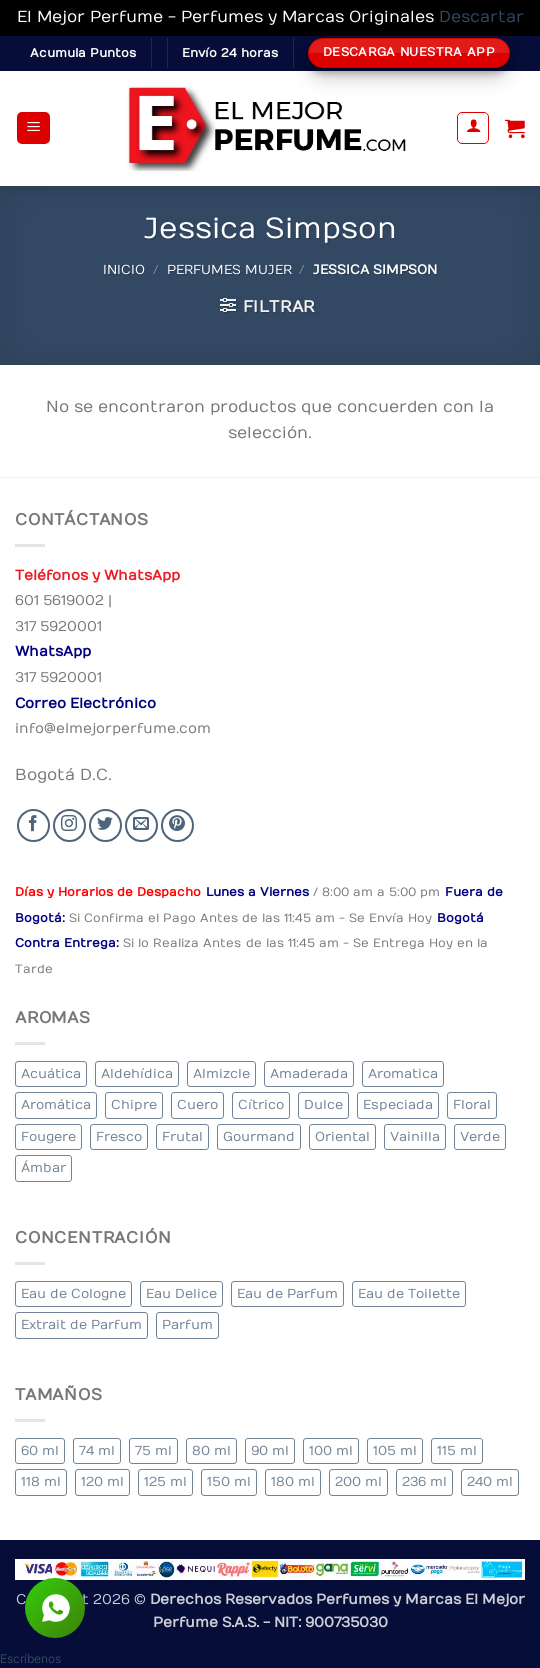 Image resolution: width=540 pixels, height=1668 pixels. Describe the element at coordinates (181, 1293) in the screenshot. I see `Eau Delice [Eau Delice (1 elemento)]` at that location.